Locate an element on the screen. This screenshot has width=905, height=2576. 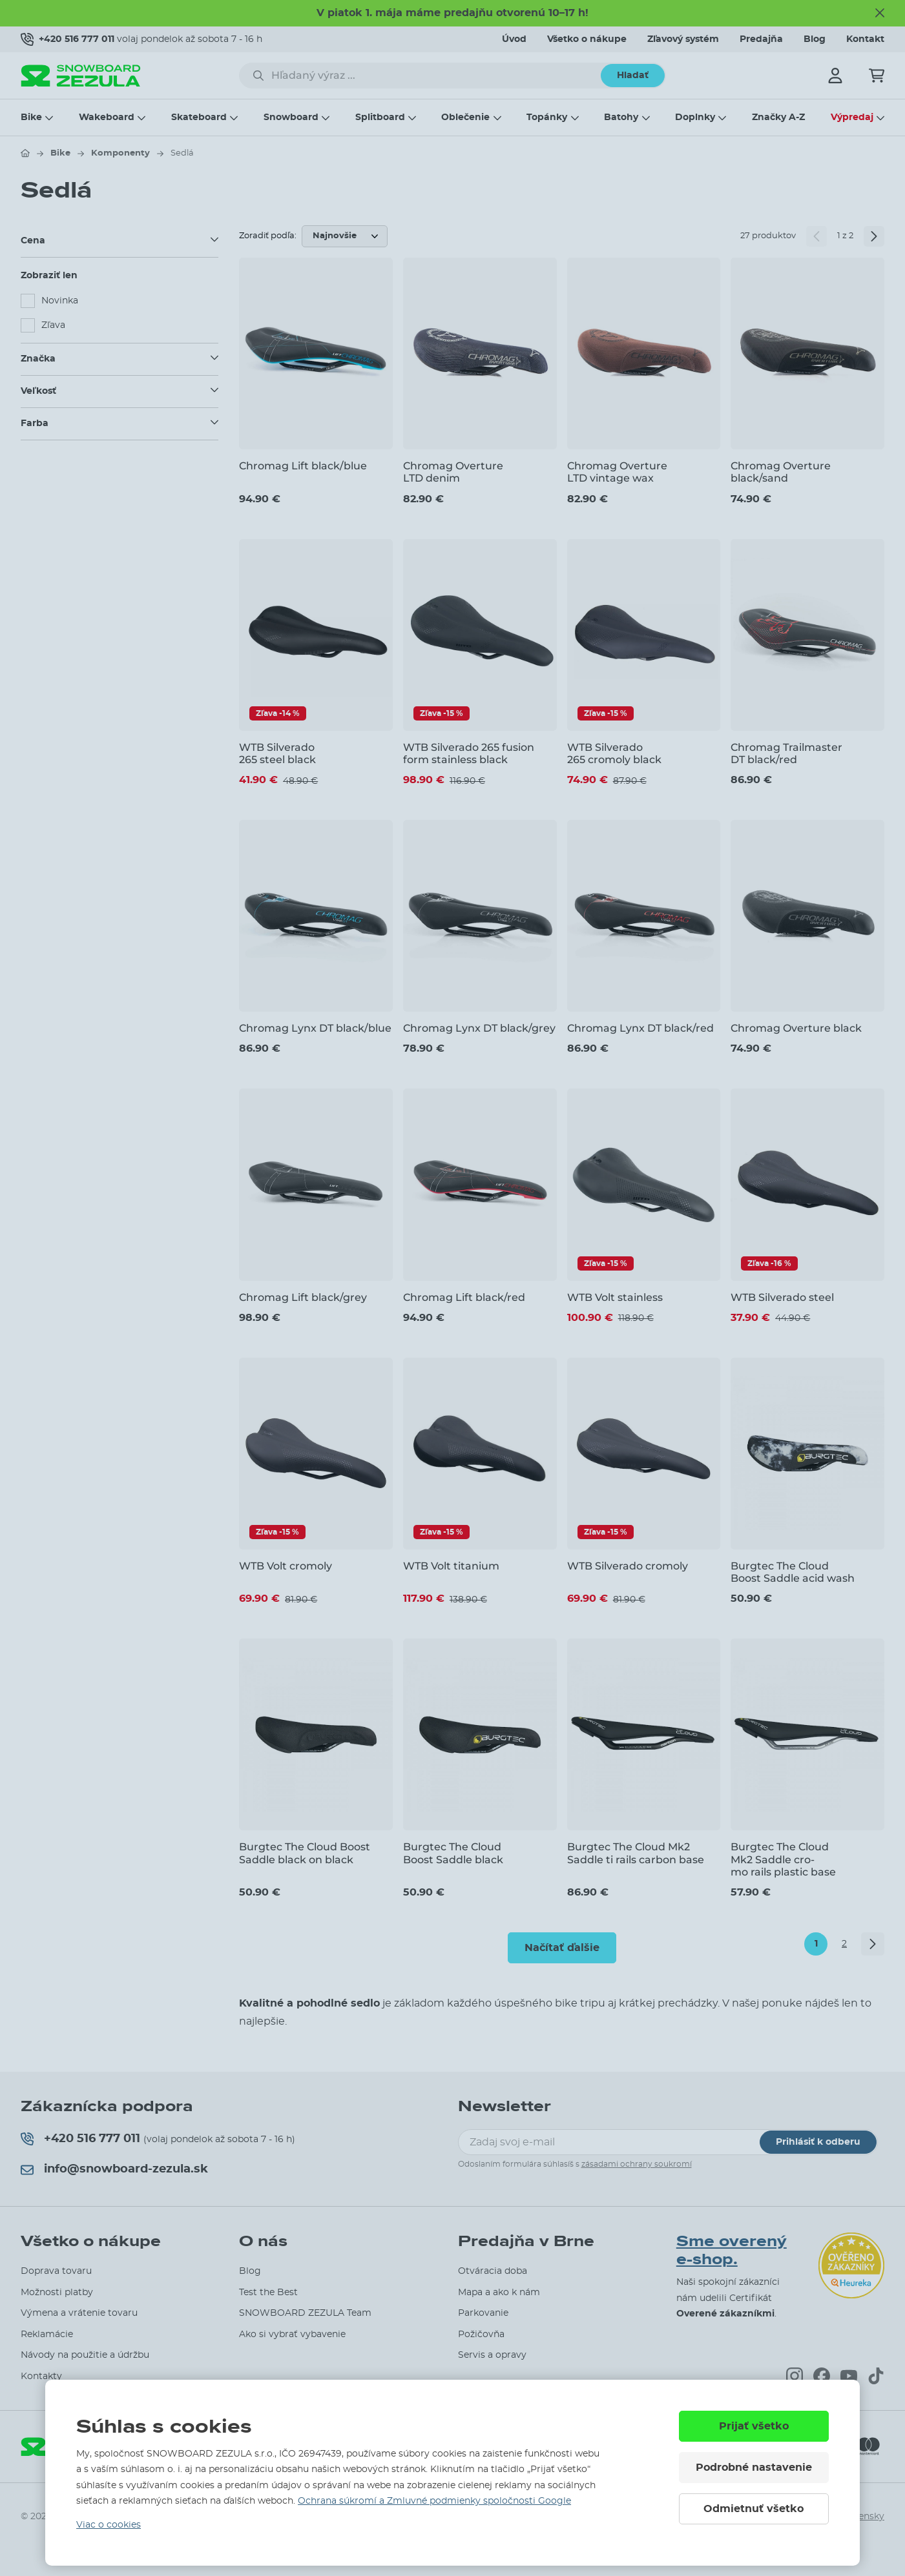
Chromag Lift black/red is located at coordinates (464, 1297).